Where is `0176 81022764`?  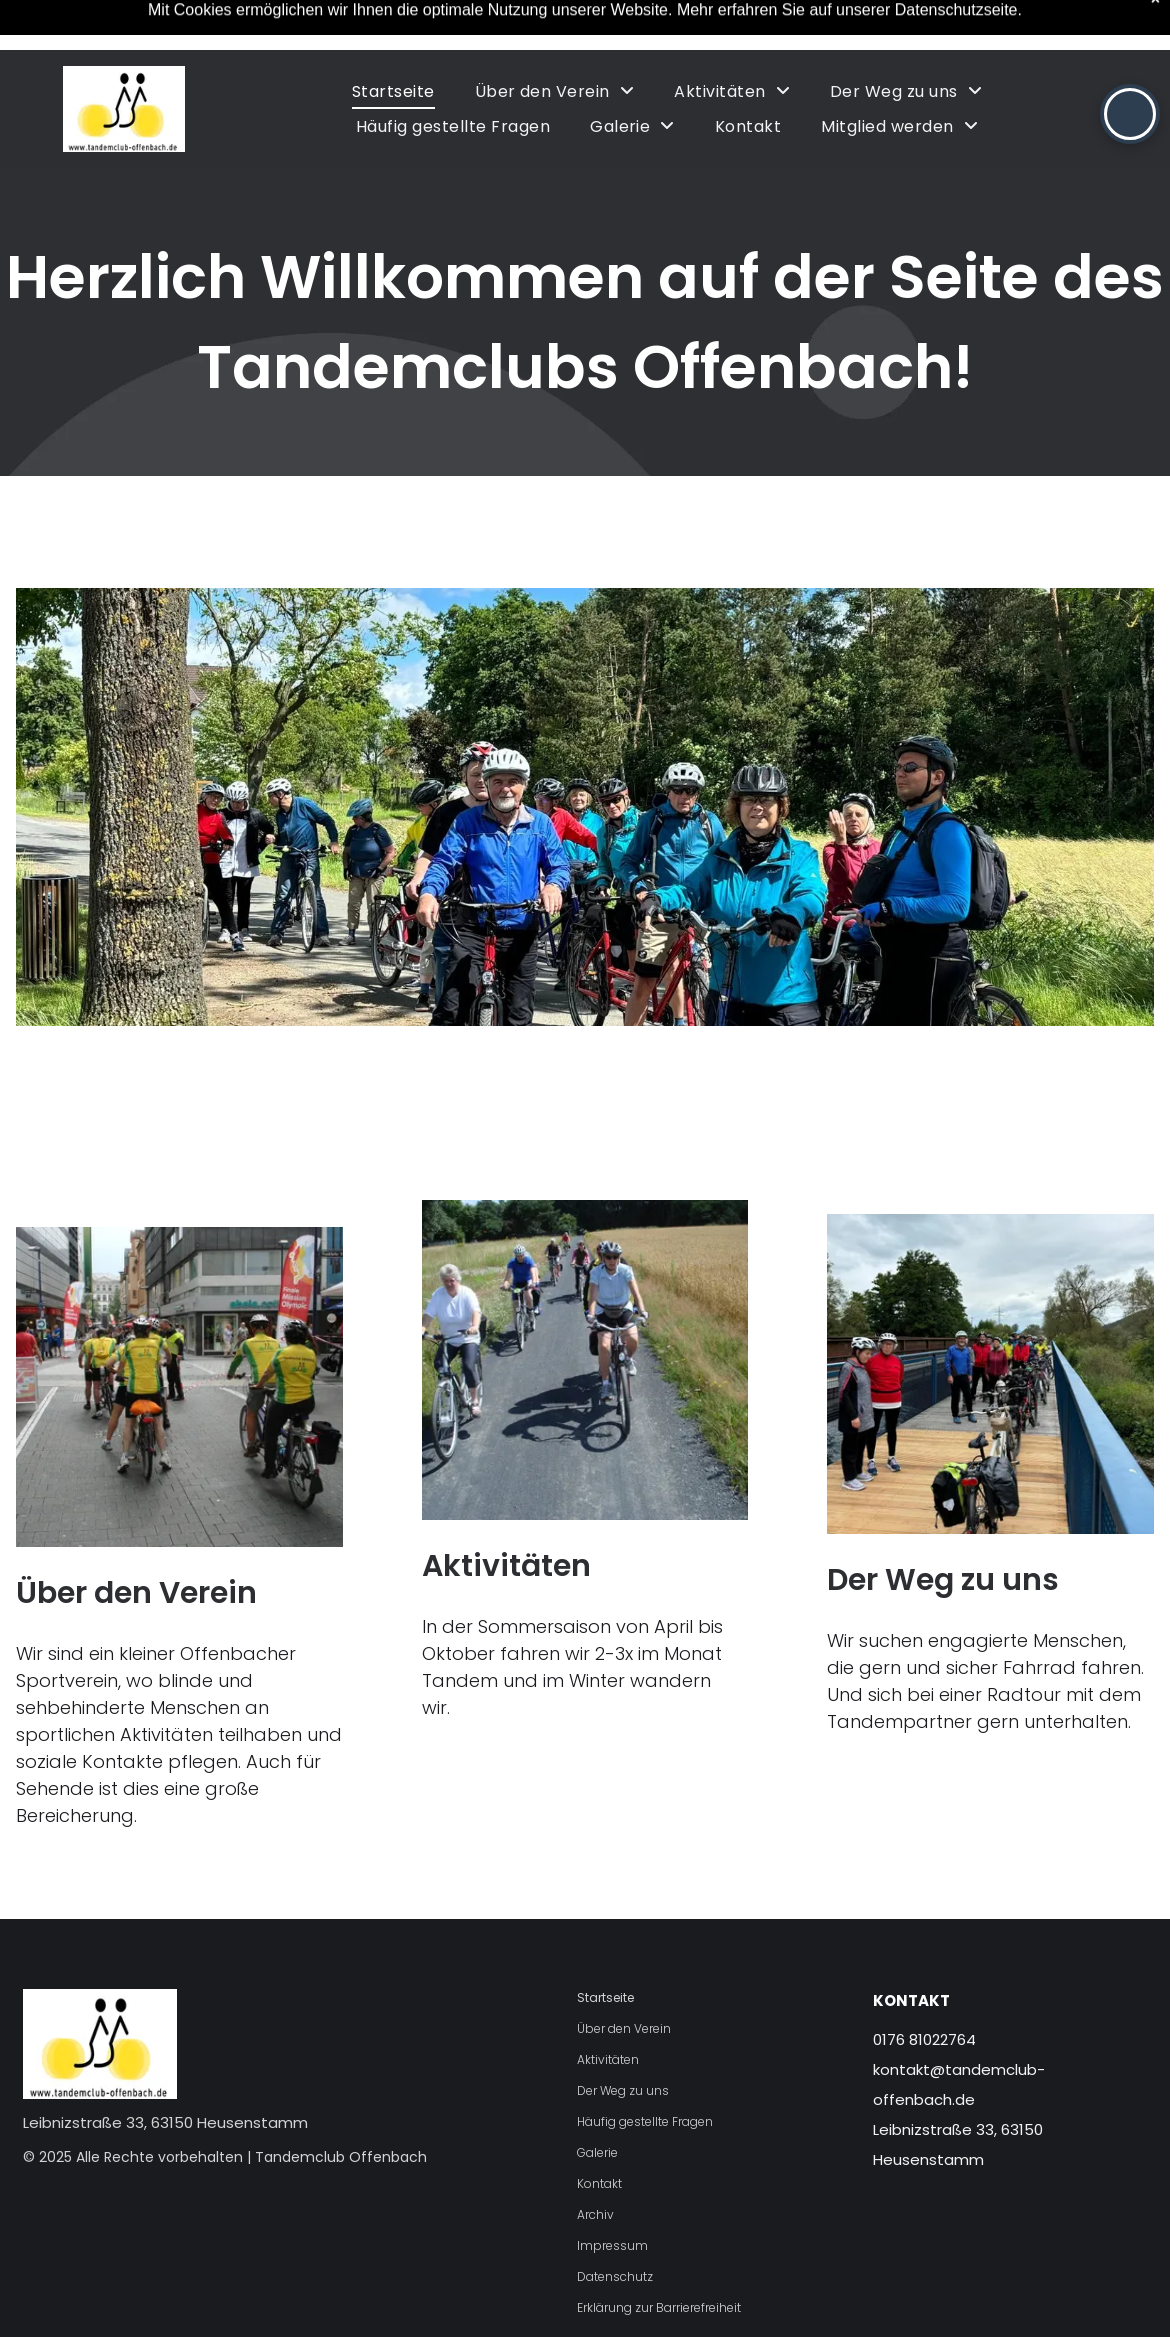 0176 81022764 is located at coordinates (924, 2039).